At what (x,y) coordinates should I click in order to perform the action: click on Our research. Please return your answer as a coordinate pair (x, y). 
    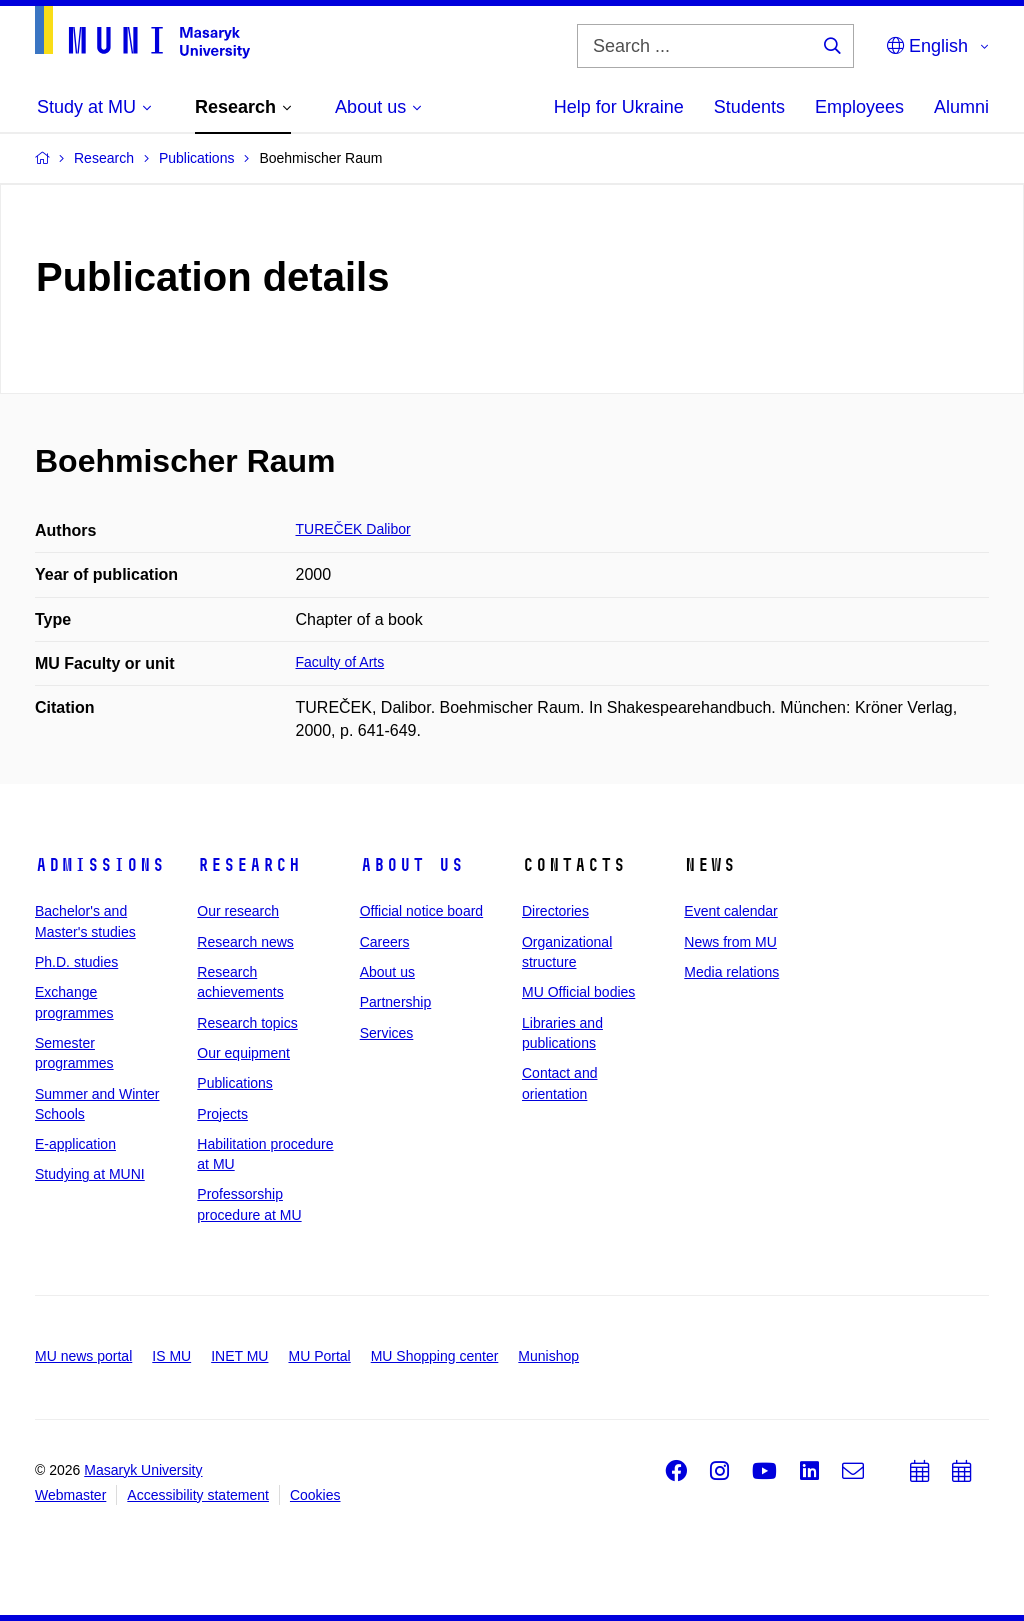
    Looking at the image, I should click on (238, 911).